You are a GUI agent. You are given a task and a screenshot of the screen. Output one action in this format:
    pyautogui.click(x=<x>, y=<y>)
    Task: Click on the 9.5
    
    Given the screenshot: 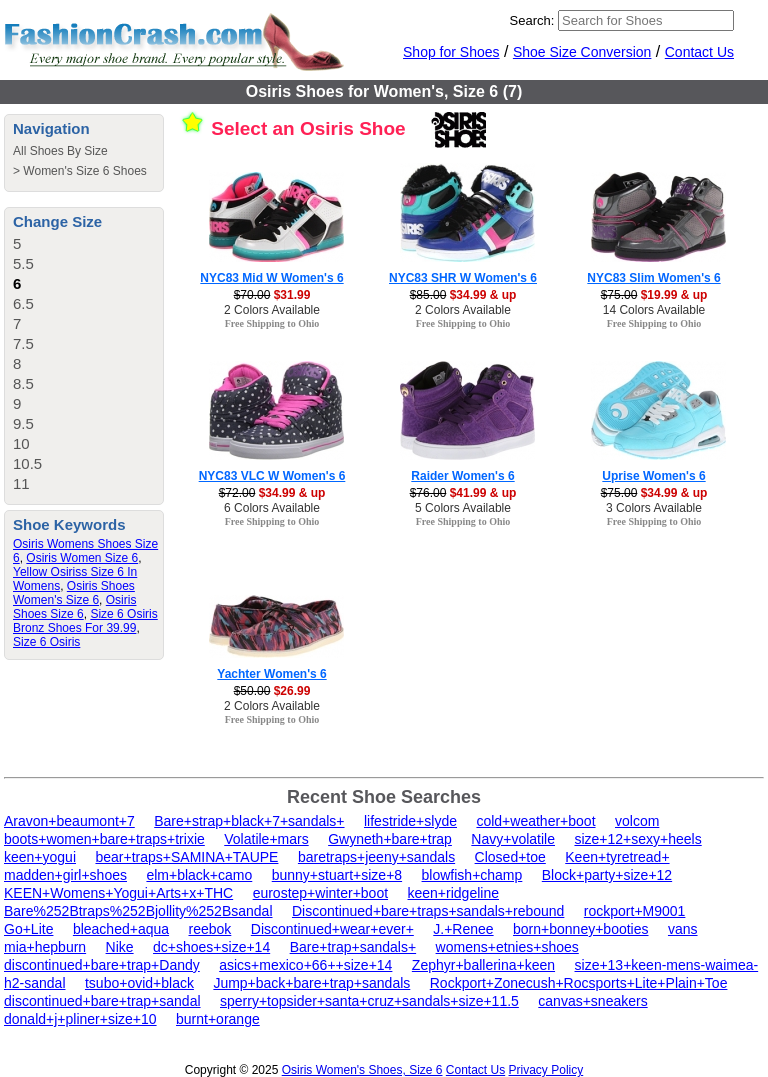 What is the action you would take?
    pyautogui.click(x=23, y=423)
    